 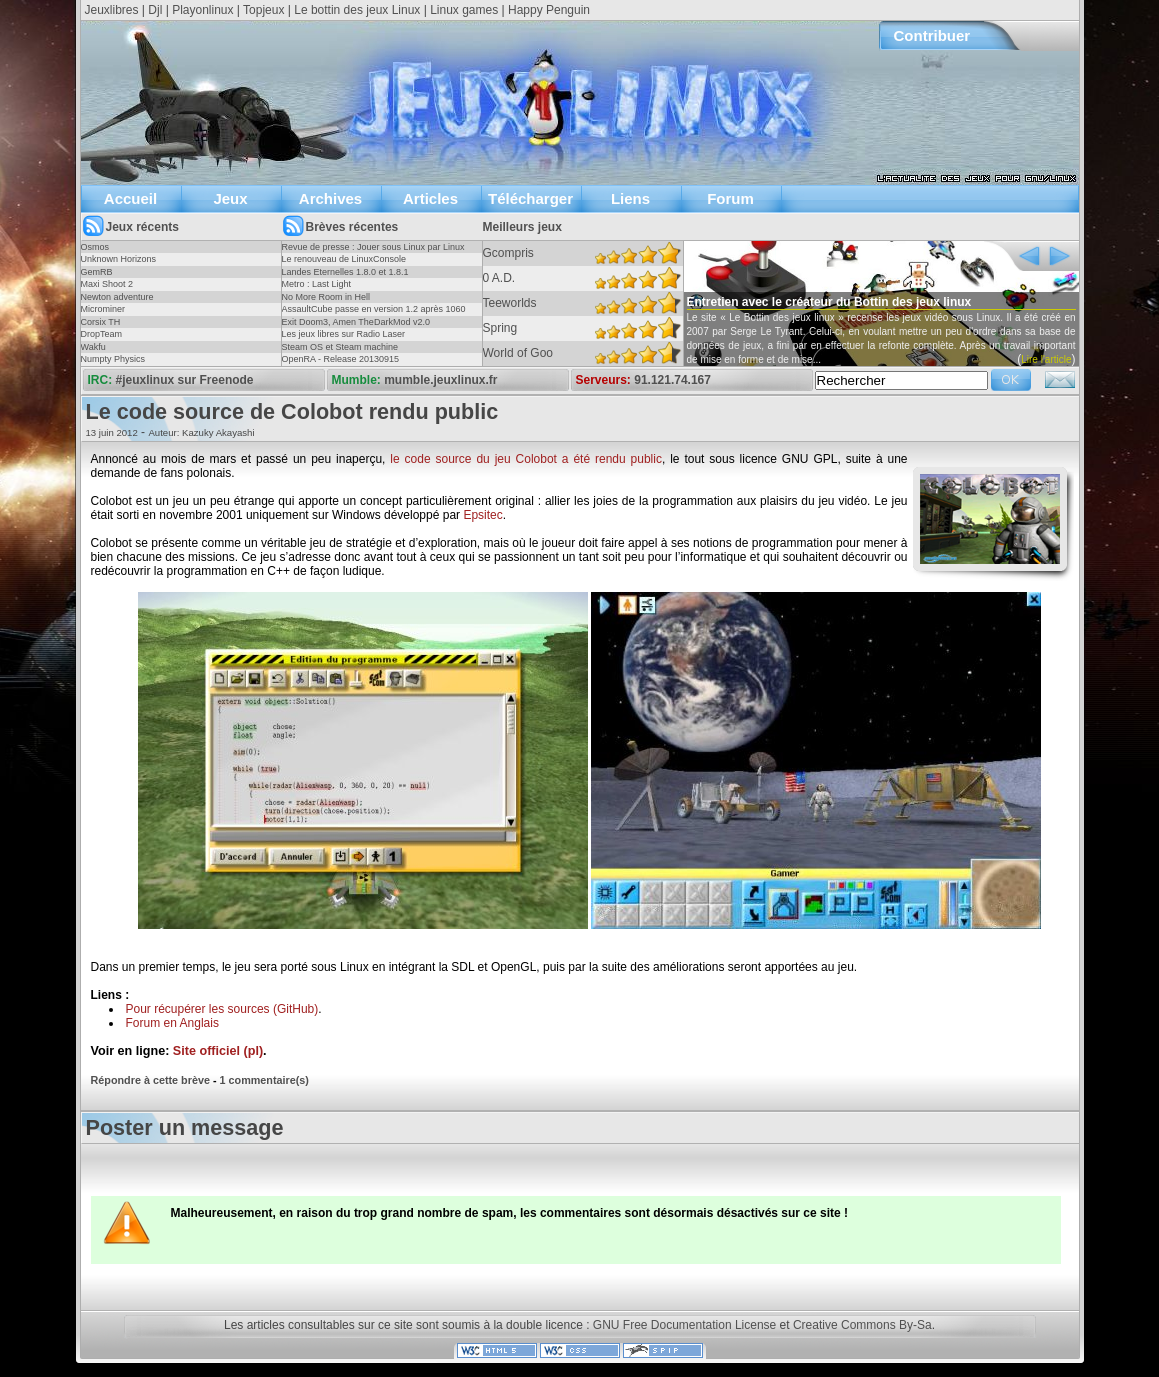 What do you see at coordinates (730, 198) in the screenshot?
I see `Forum` at bounding box center [730, 198].